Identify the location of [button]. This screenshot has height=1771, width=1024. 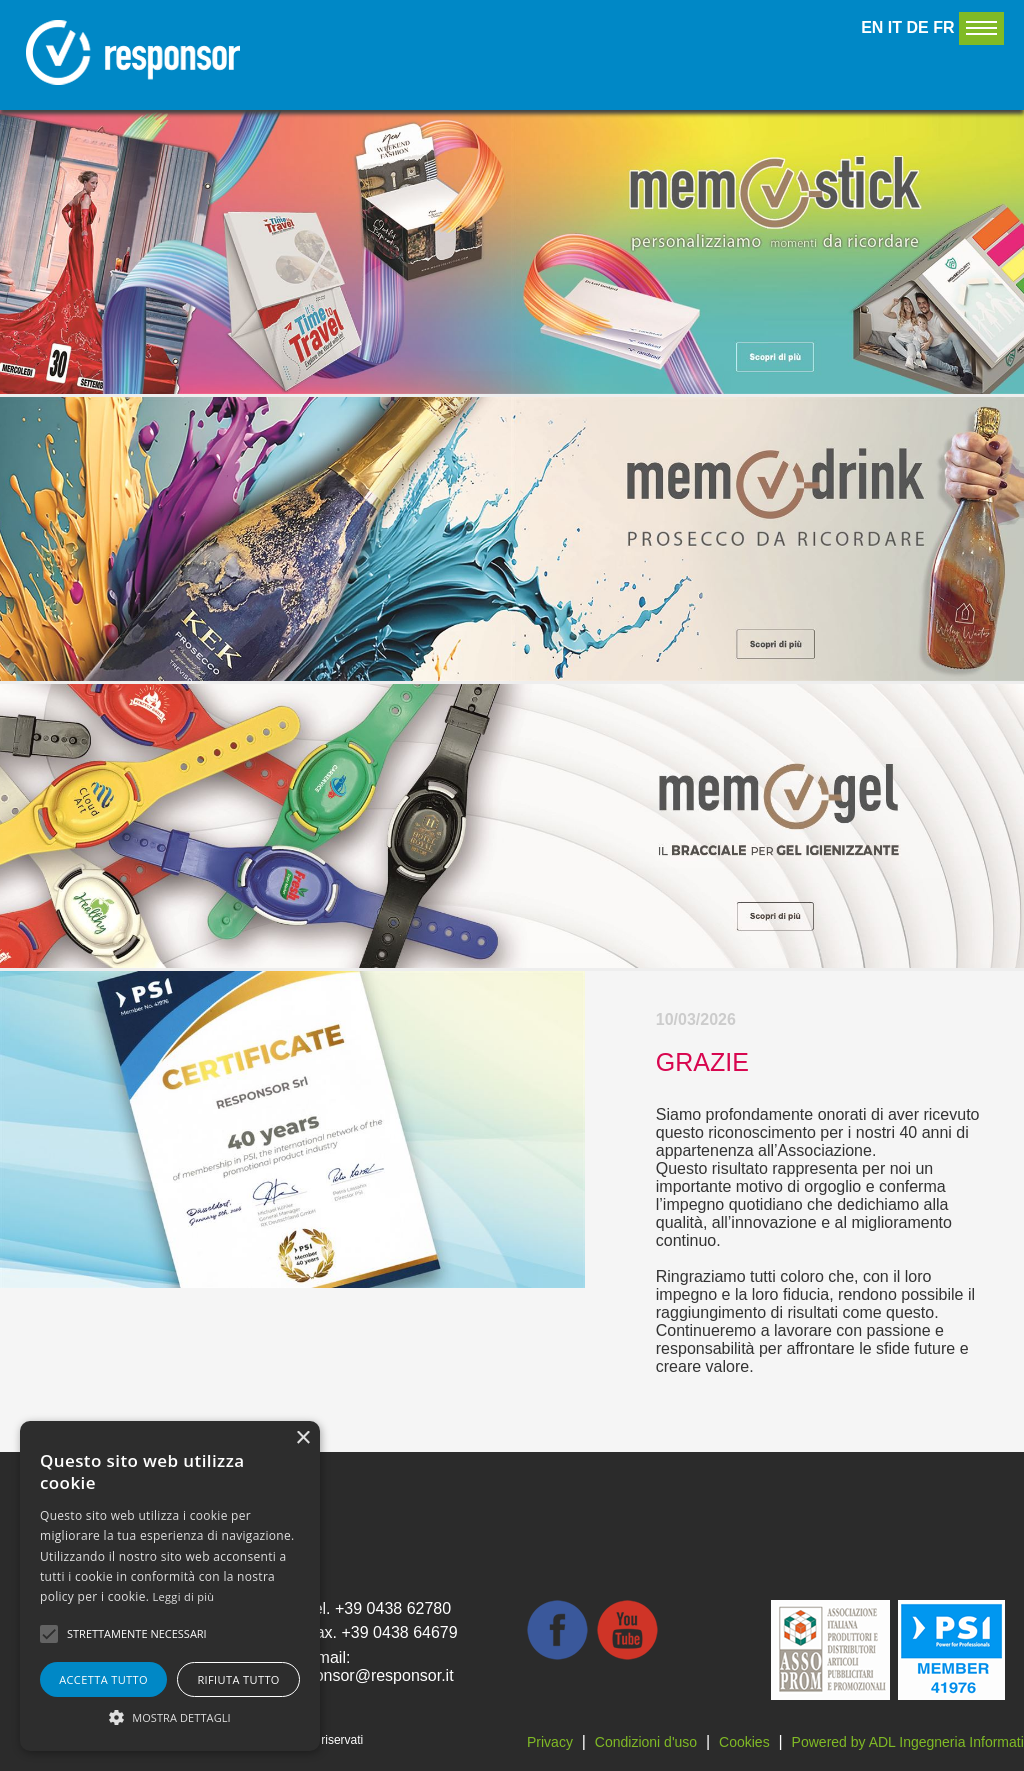
(170, 1716).